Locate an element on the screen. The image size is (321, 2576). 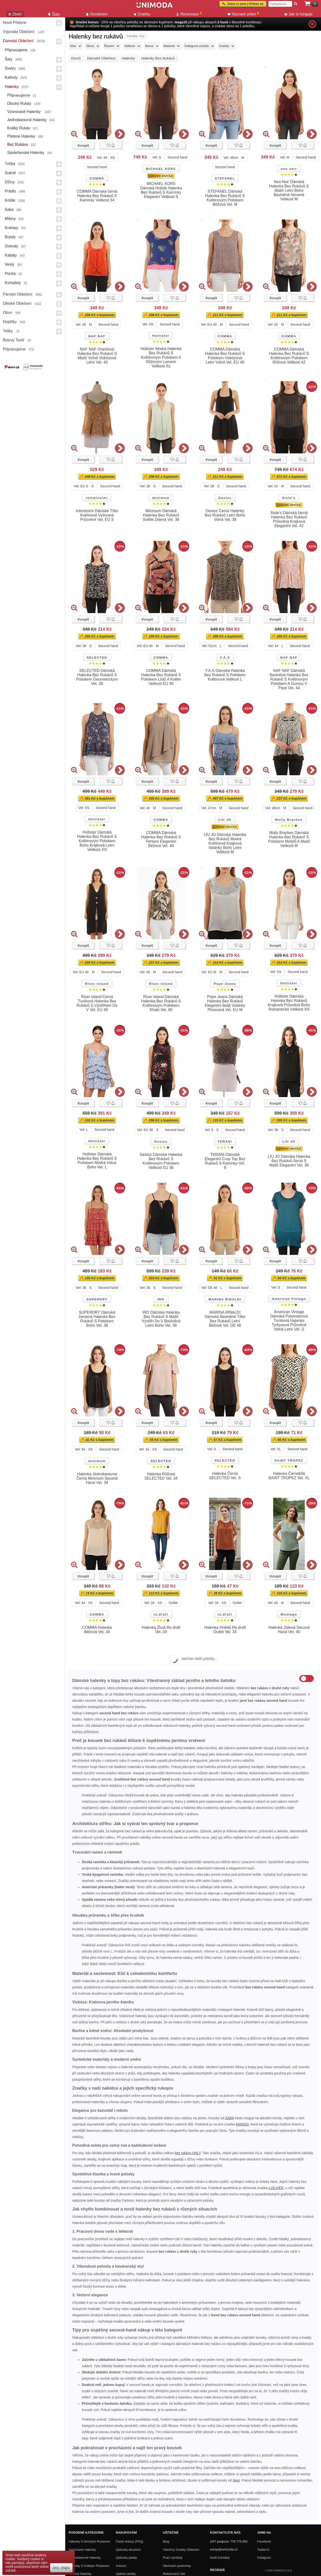
SAINT TROPEZ is located at coordinates (289, 1460).